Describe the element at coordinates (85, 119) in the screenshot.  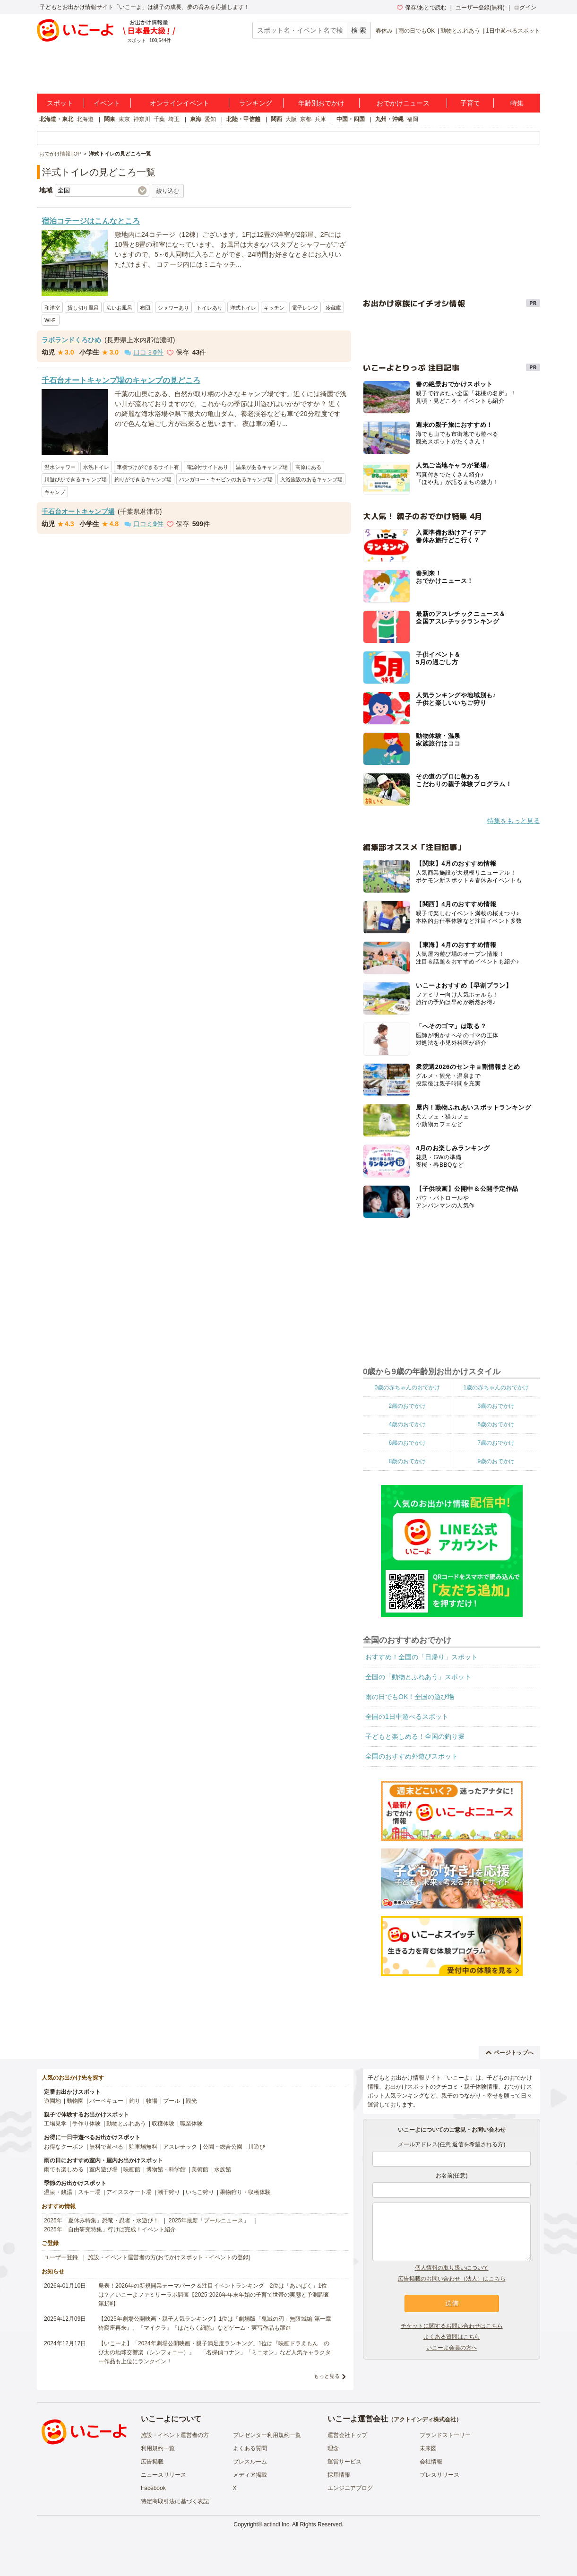
I see `北海道` at that location.